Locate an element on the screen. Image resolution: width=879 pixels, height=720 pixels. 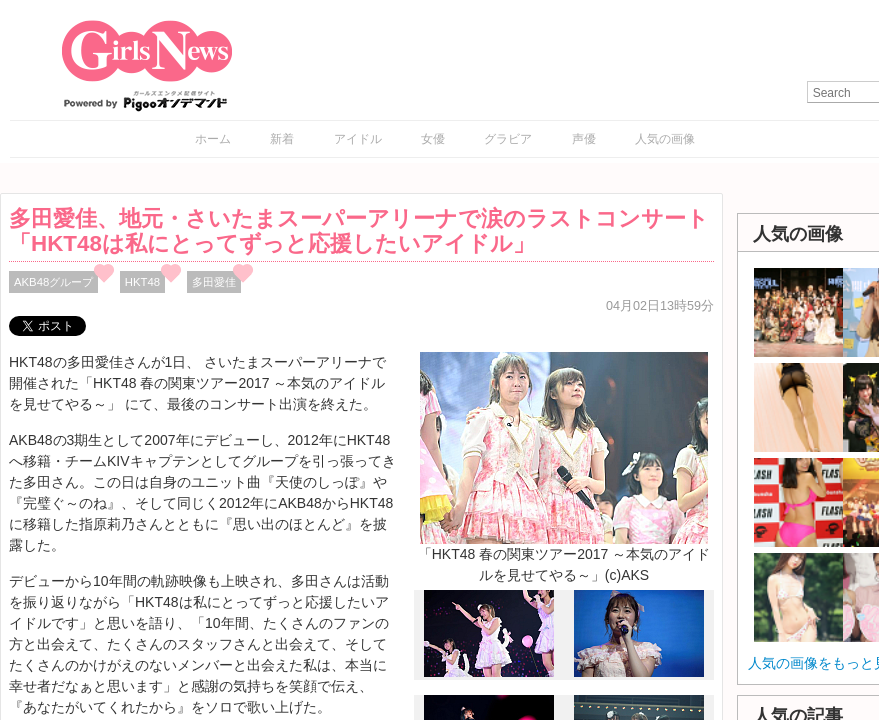
HKT48 is located at coordinates (142, 282).